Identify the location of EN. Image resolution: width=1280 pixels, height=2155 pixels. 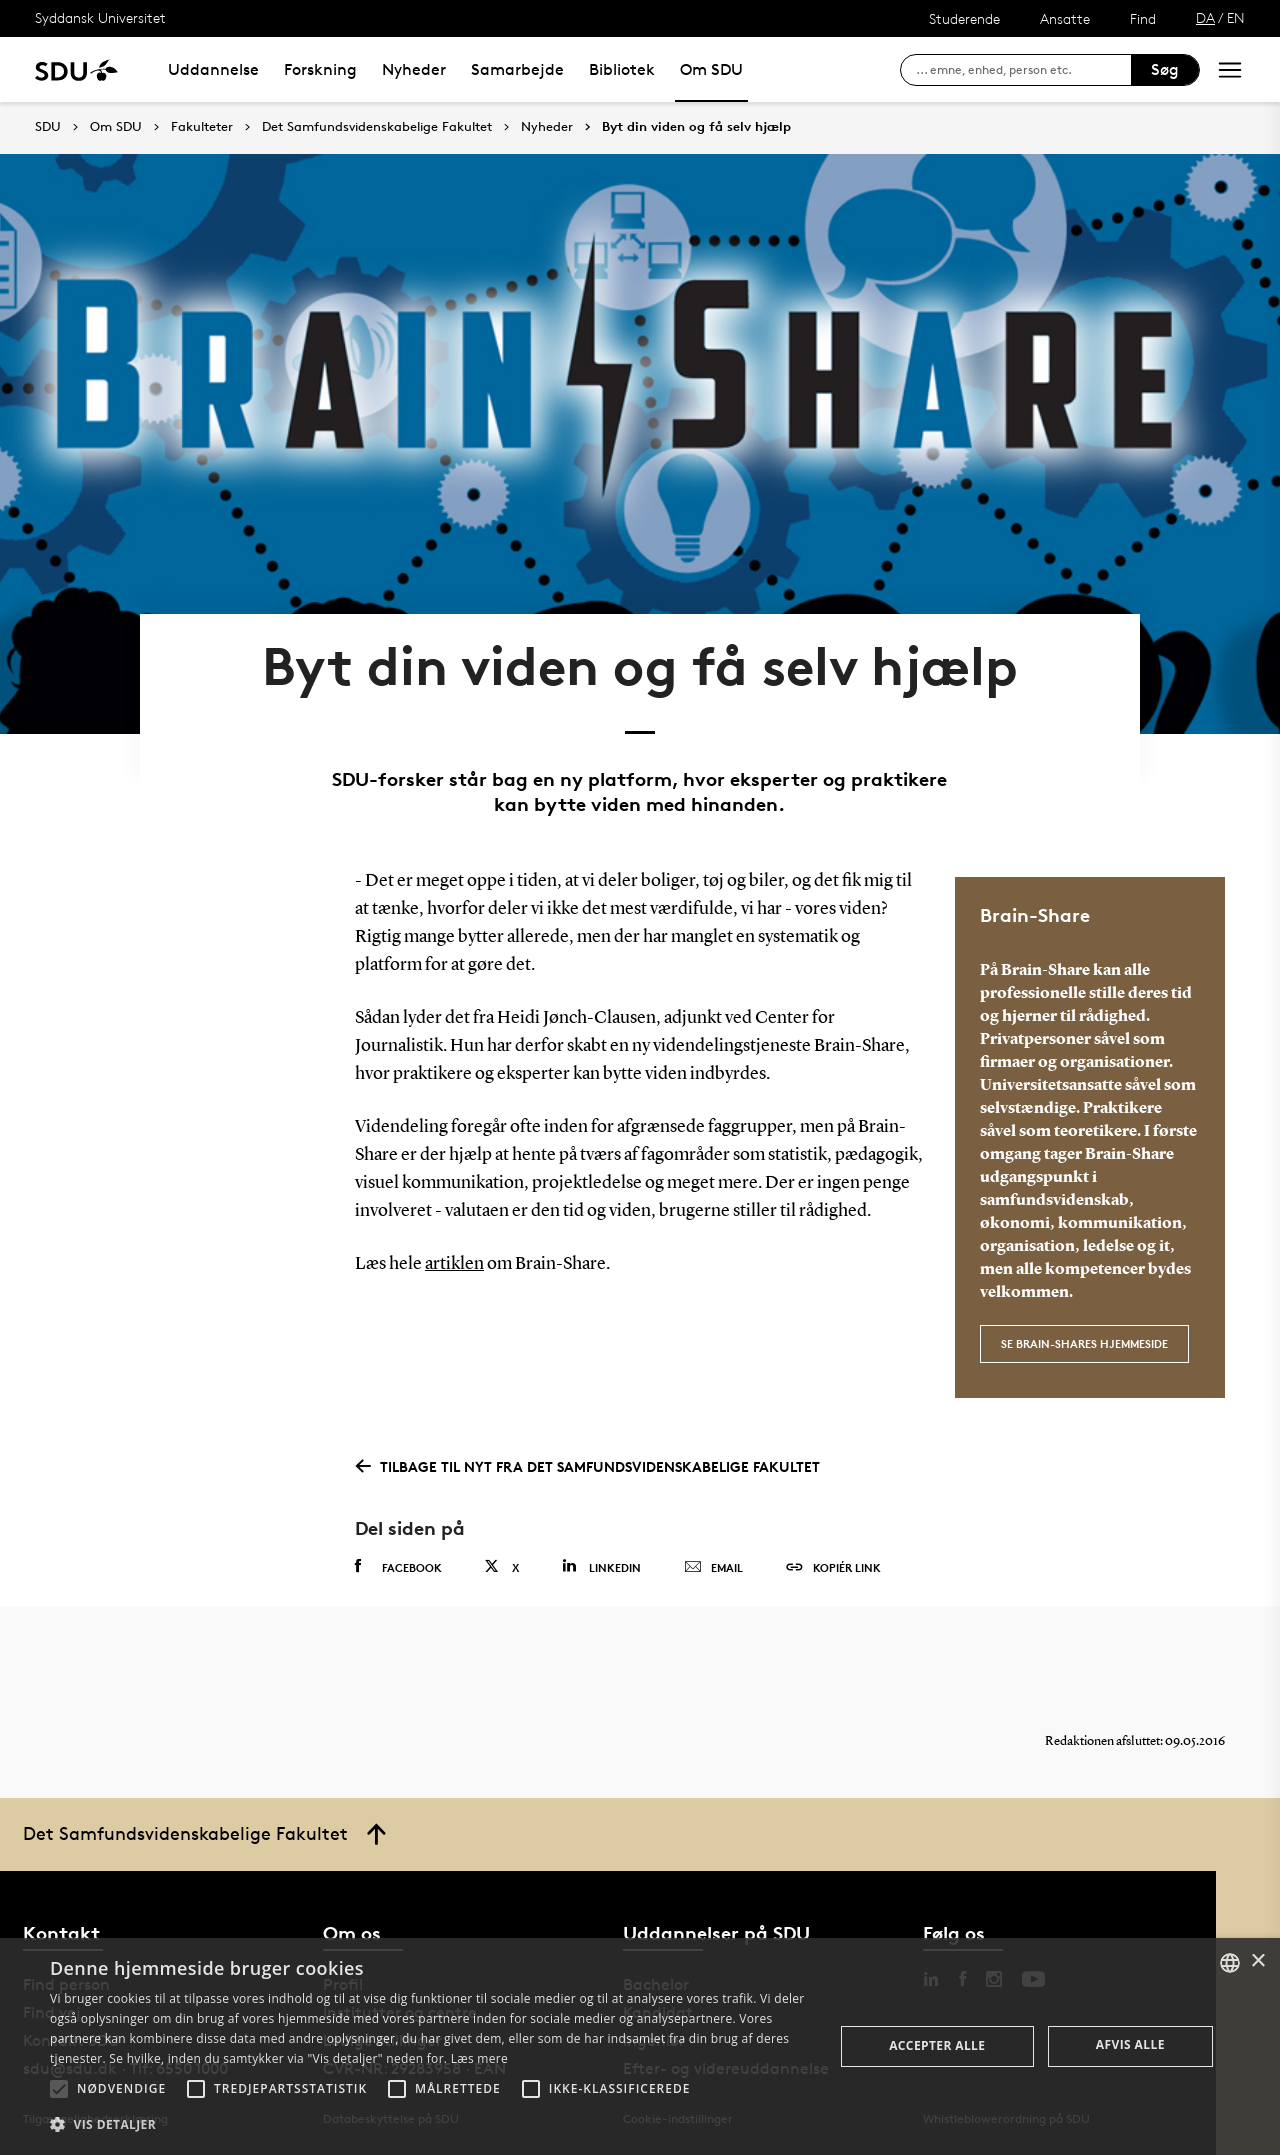
(1236, 17).